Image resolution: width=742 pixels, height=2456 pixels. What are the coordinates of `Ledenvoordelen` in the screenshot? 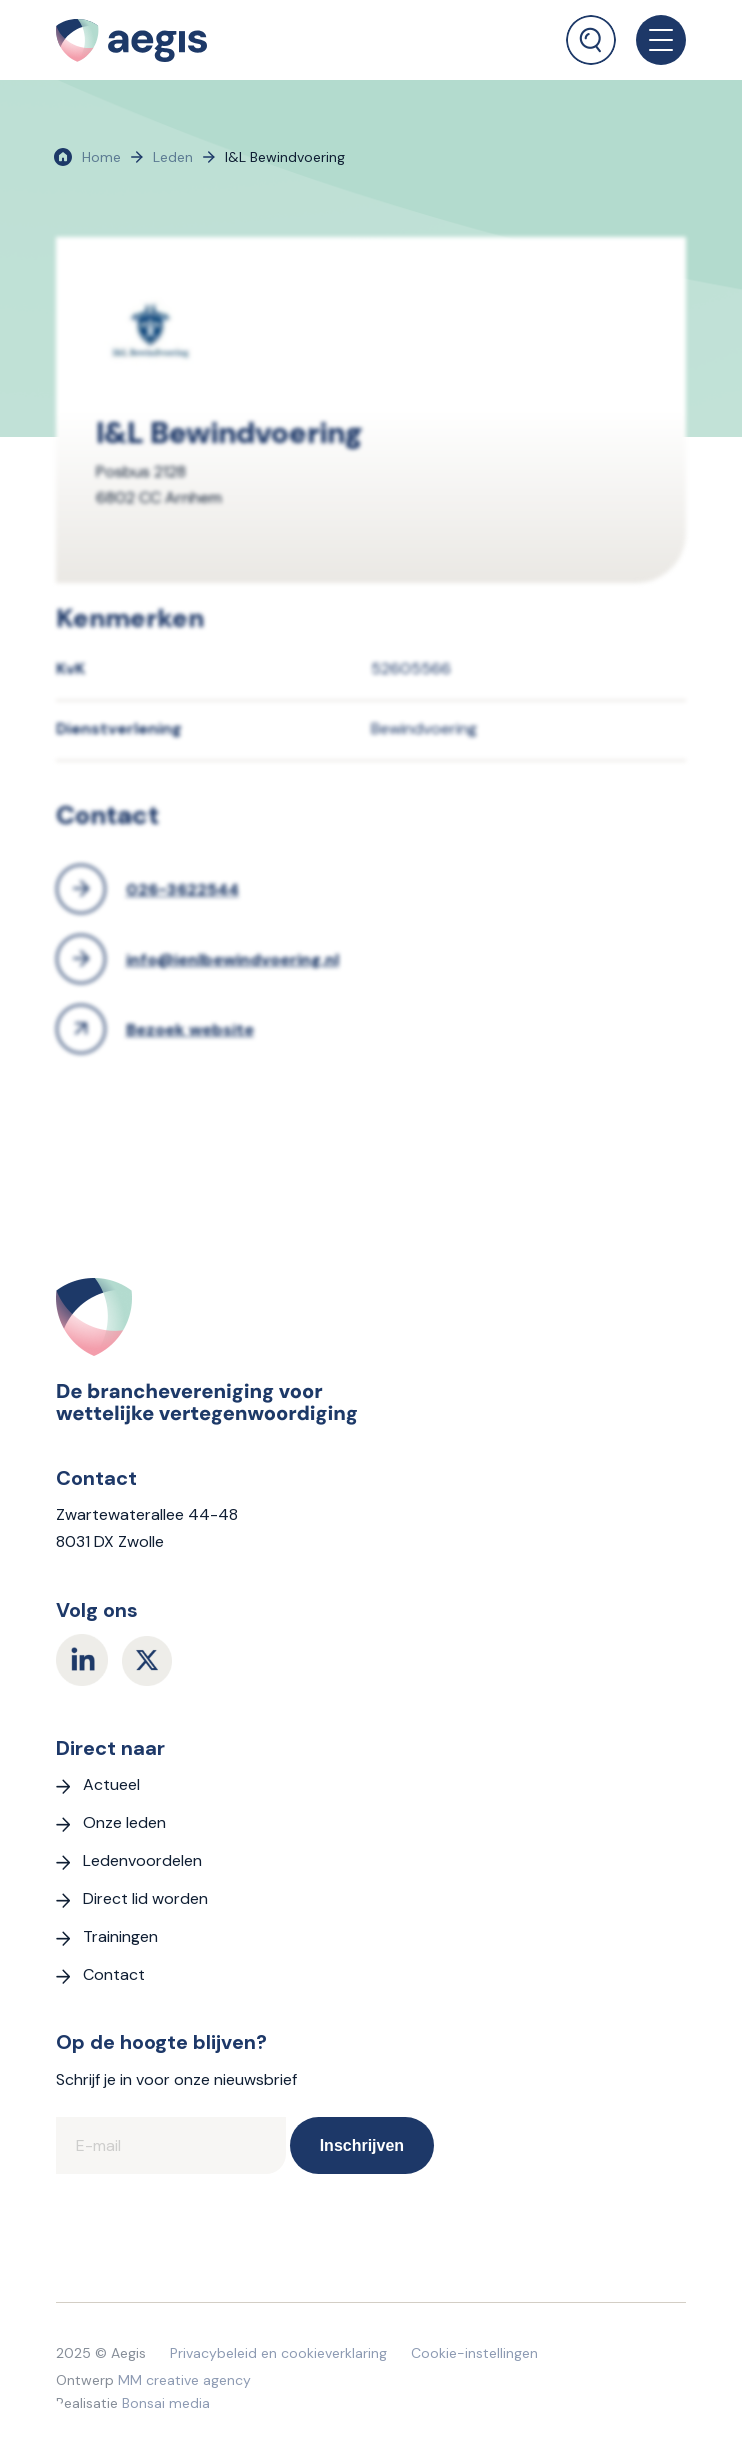 It's located at (142, 1860).